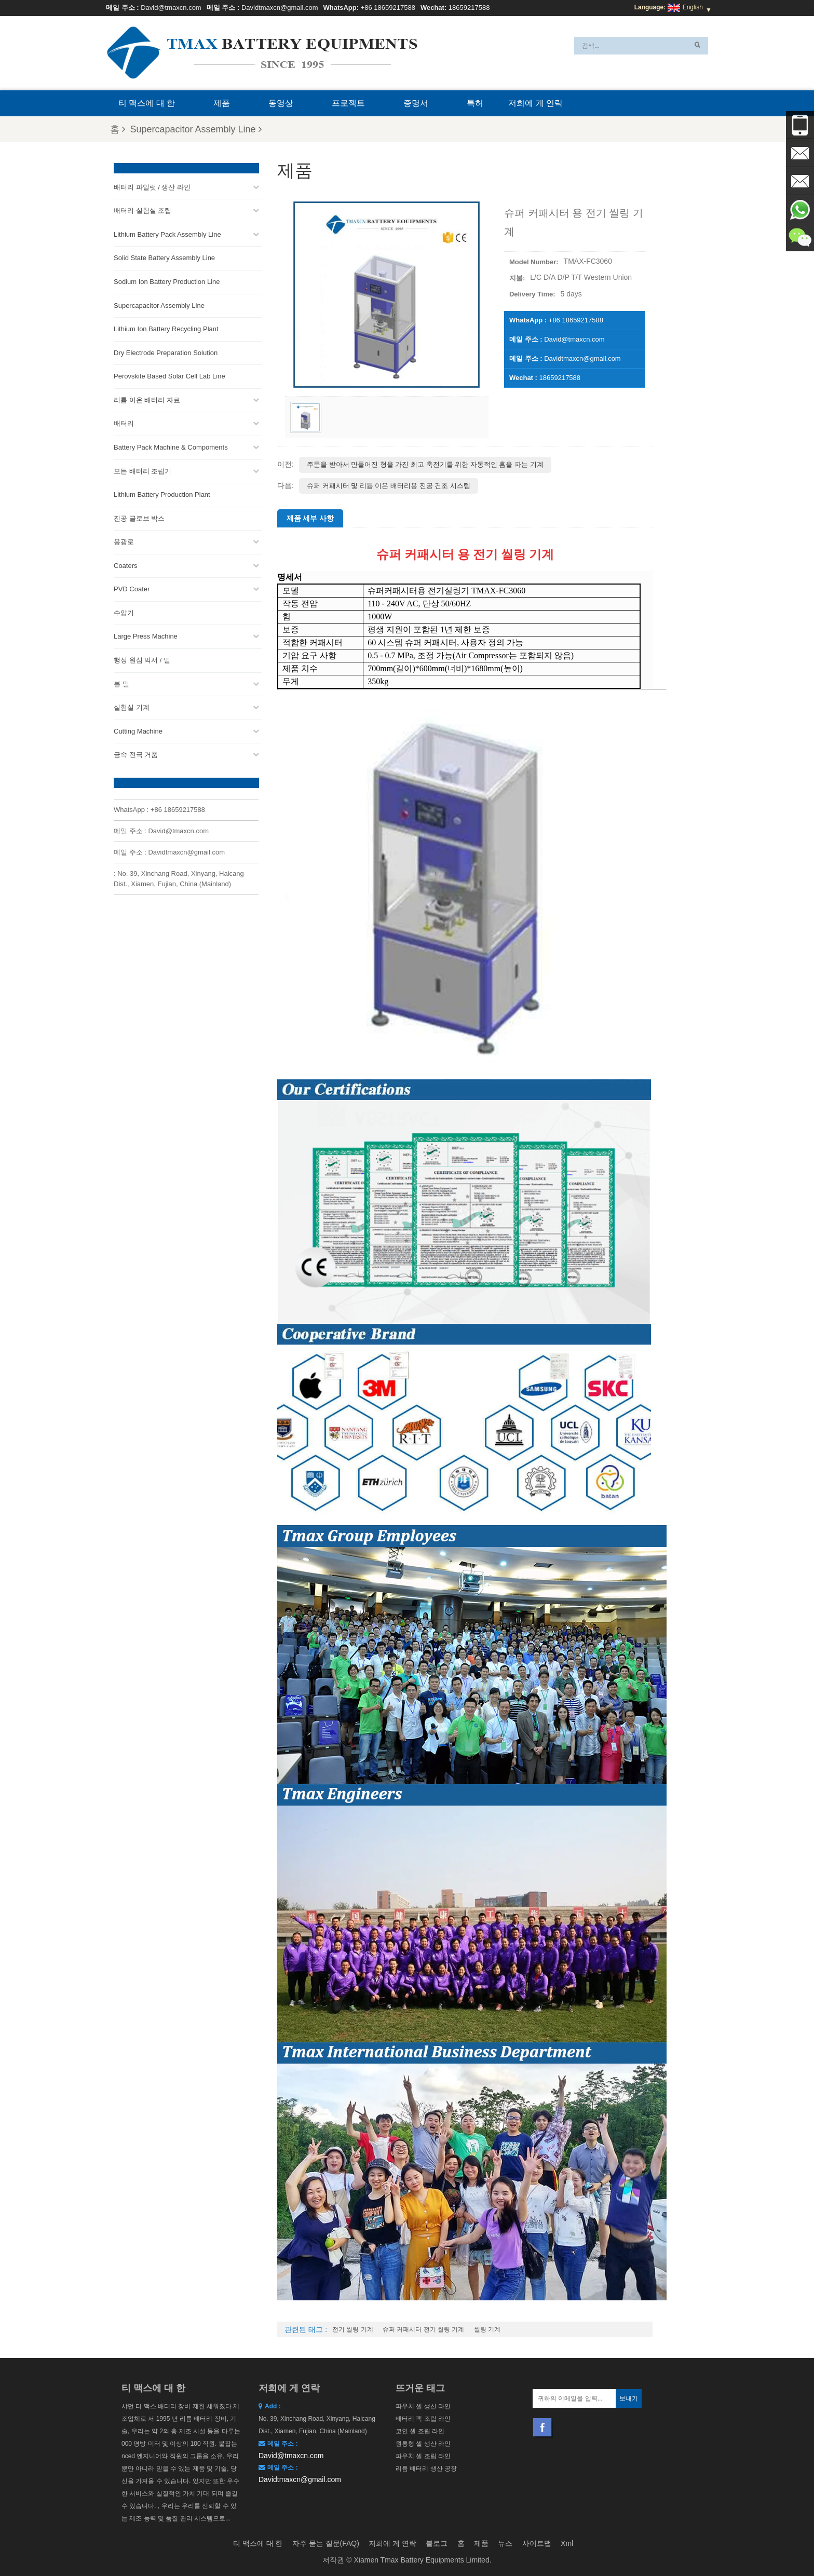  What do you see at coordinates (536, 2543) in the screenshot?
I see `사이트맵` at bounding box center [536, 2543].